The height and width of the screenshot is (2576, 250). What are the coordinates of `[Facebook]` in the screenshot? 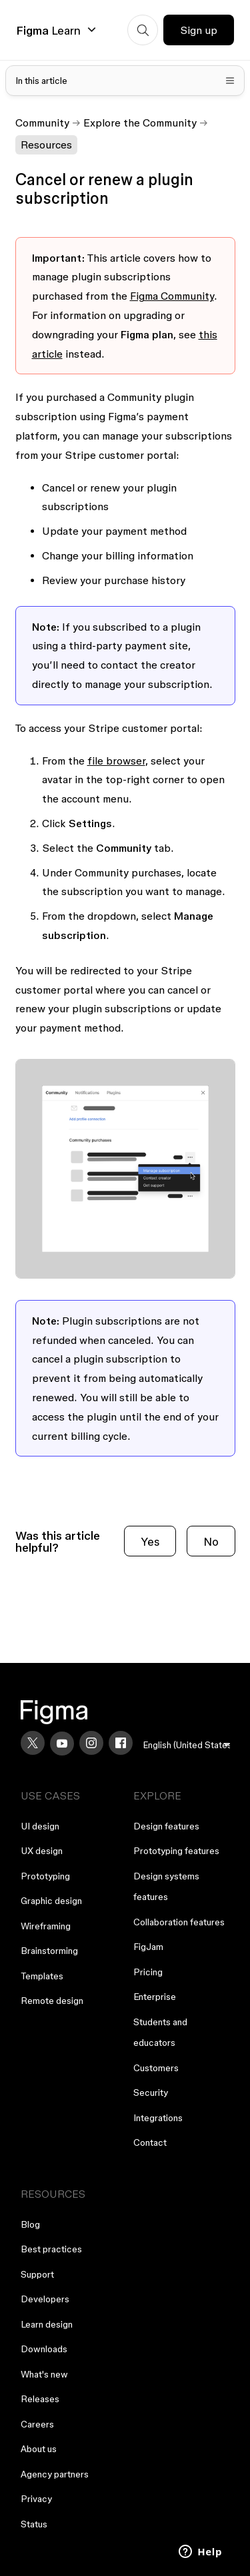 It's located at (121, 1743).